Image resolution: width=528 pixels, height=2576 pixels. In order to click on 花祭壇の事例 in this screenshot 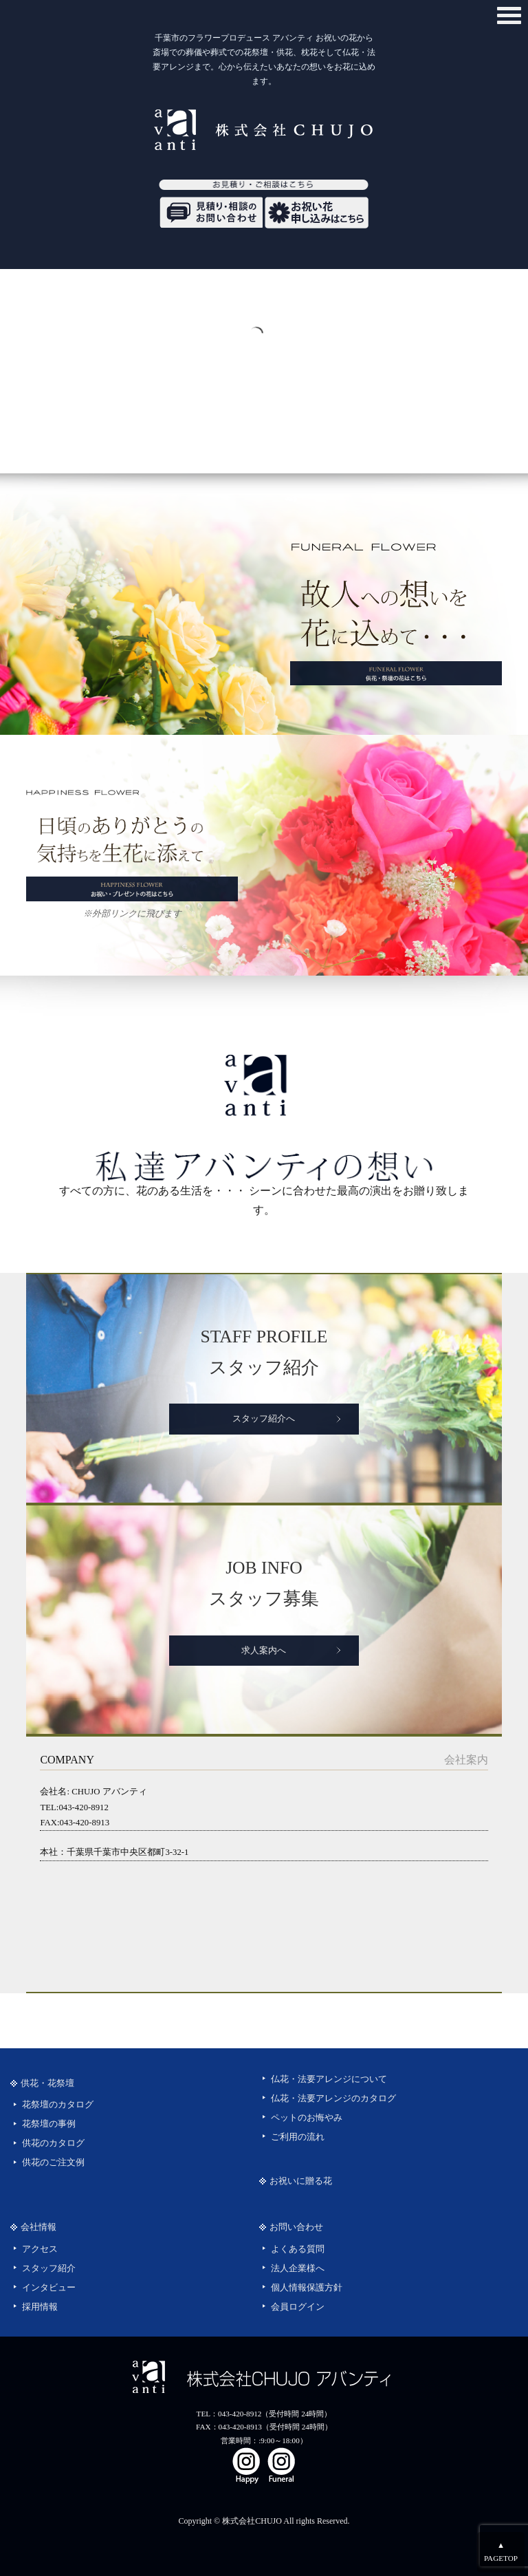, I will do `click(49, 2124)`.